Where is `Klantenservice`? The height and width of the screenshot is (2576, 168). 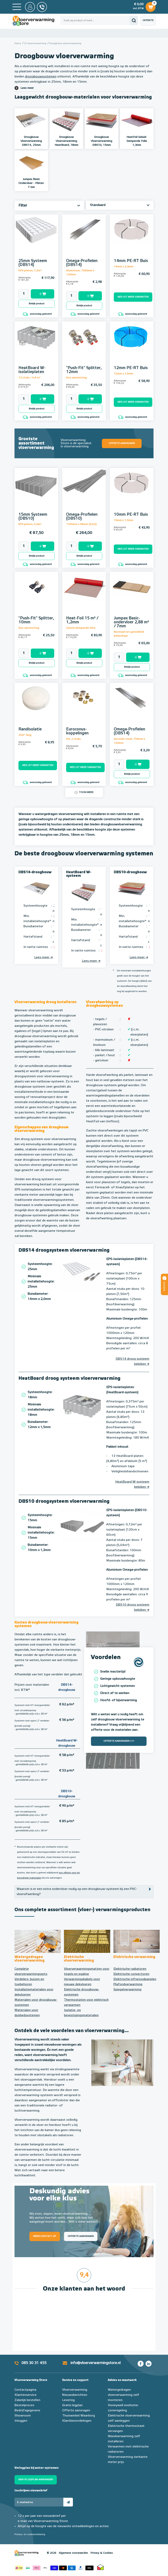 Klantenservice is located at coordinates (25, 2395).